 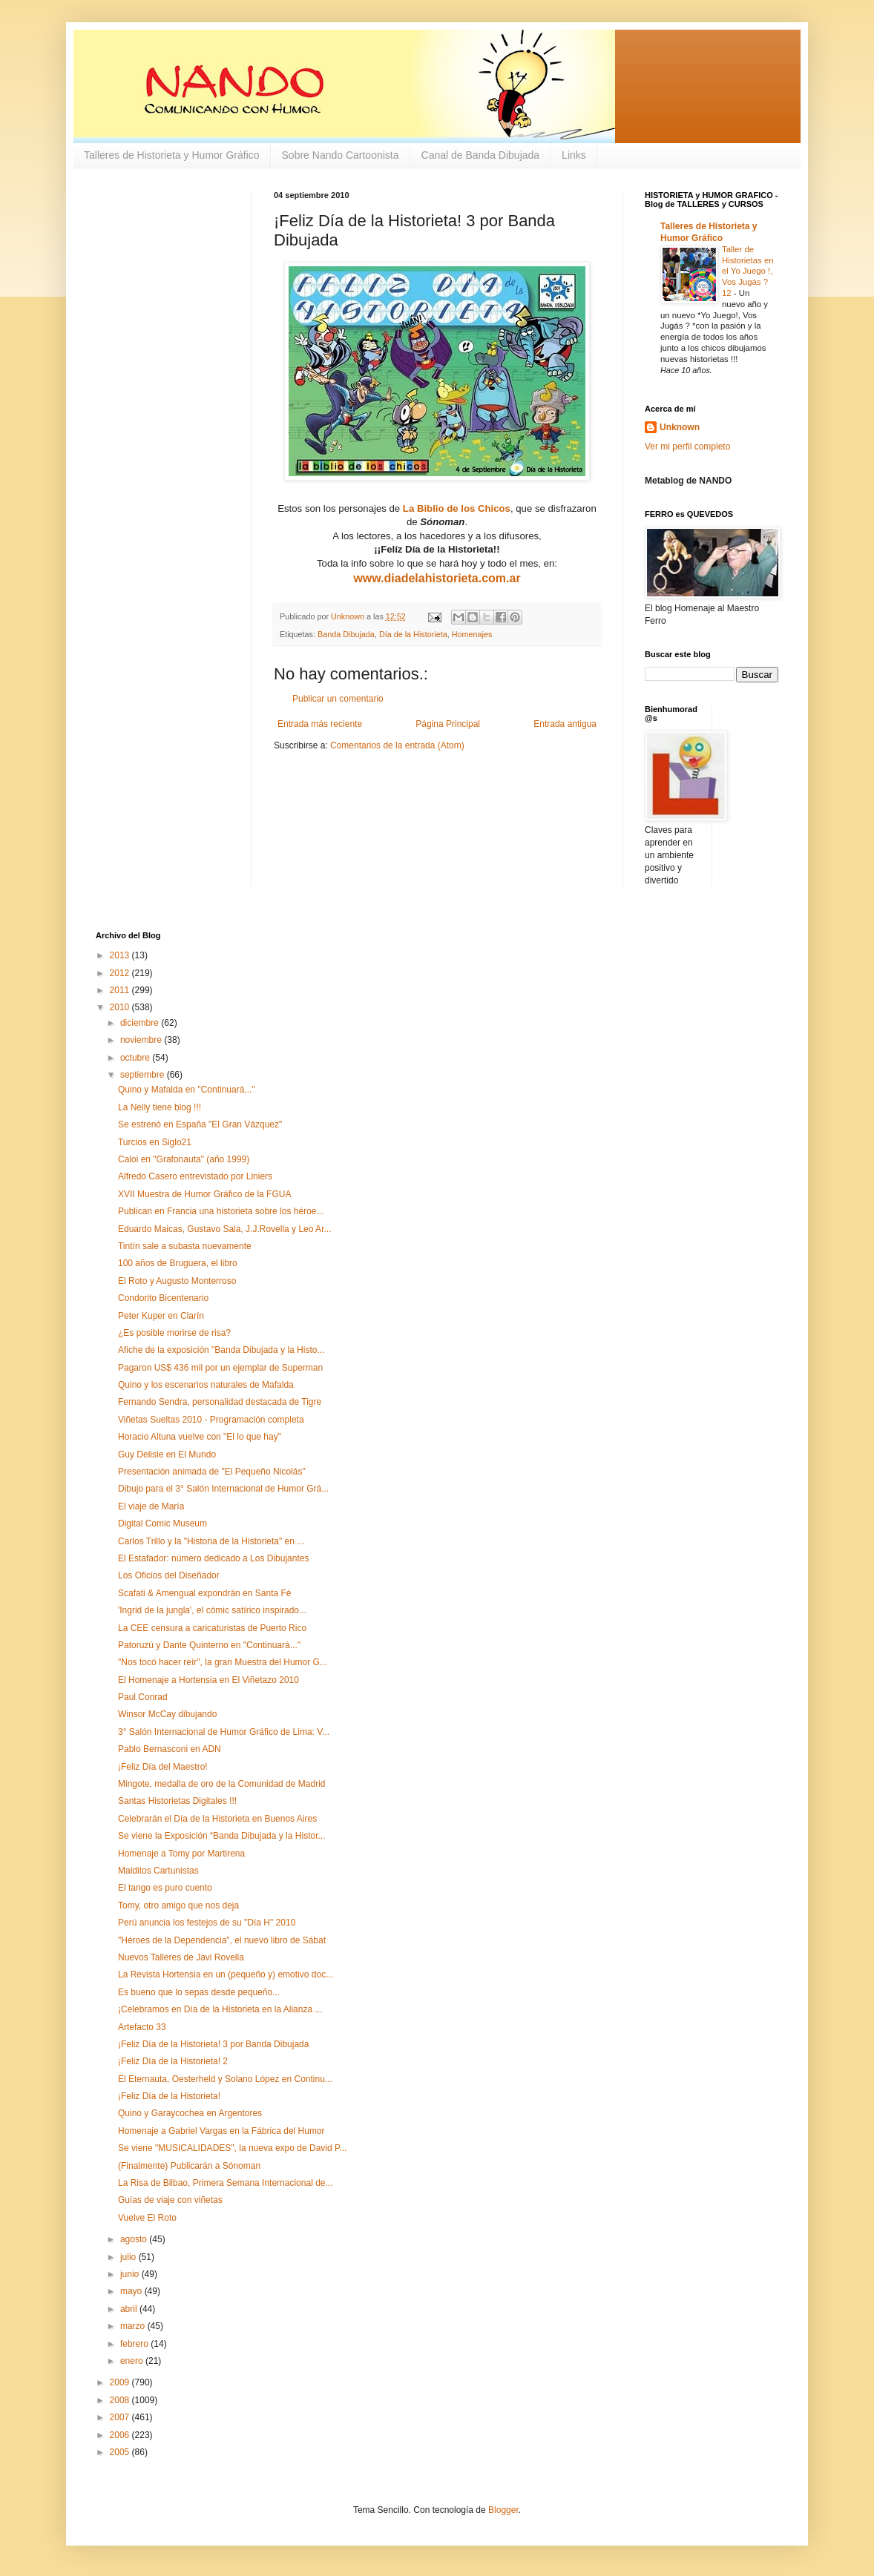 I want to click on 2013, so click(x=121, y=955).